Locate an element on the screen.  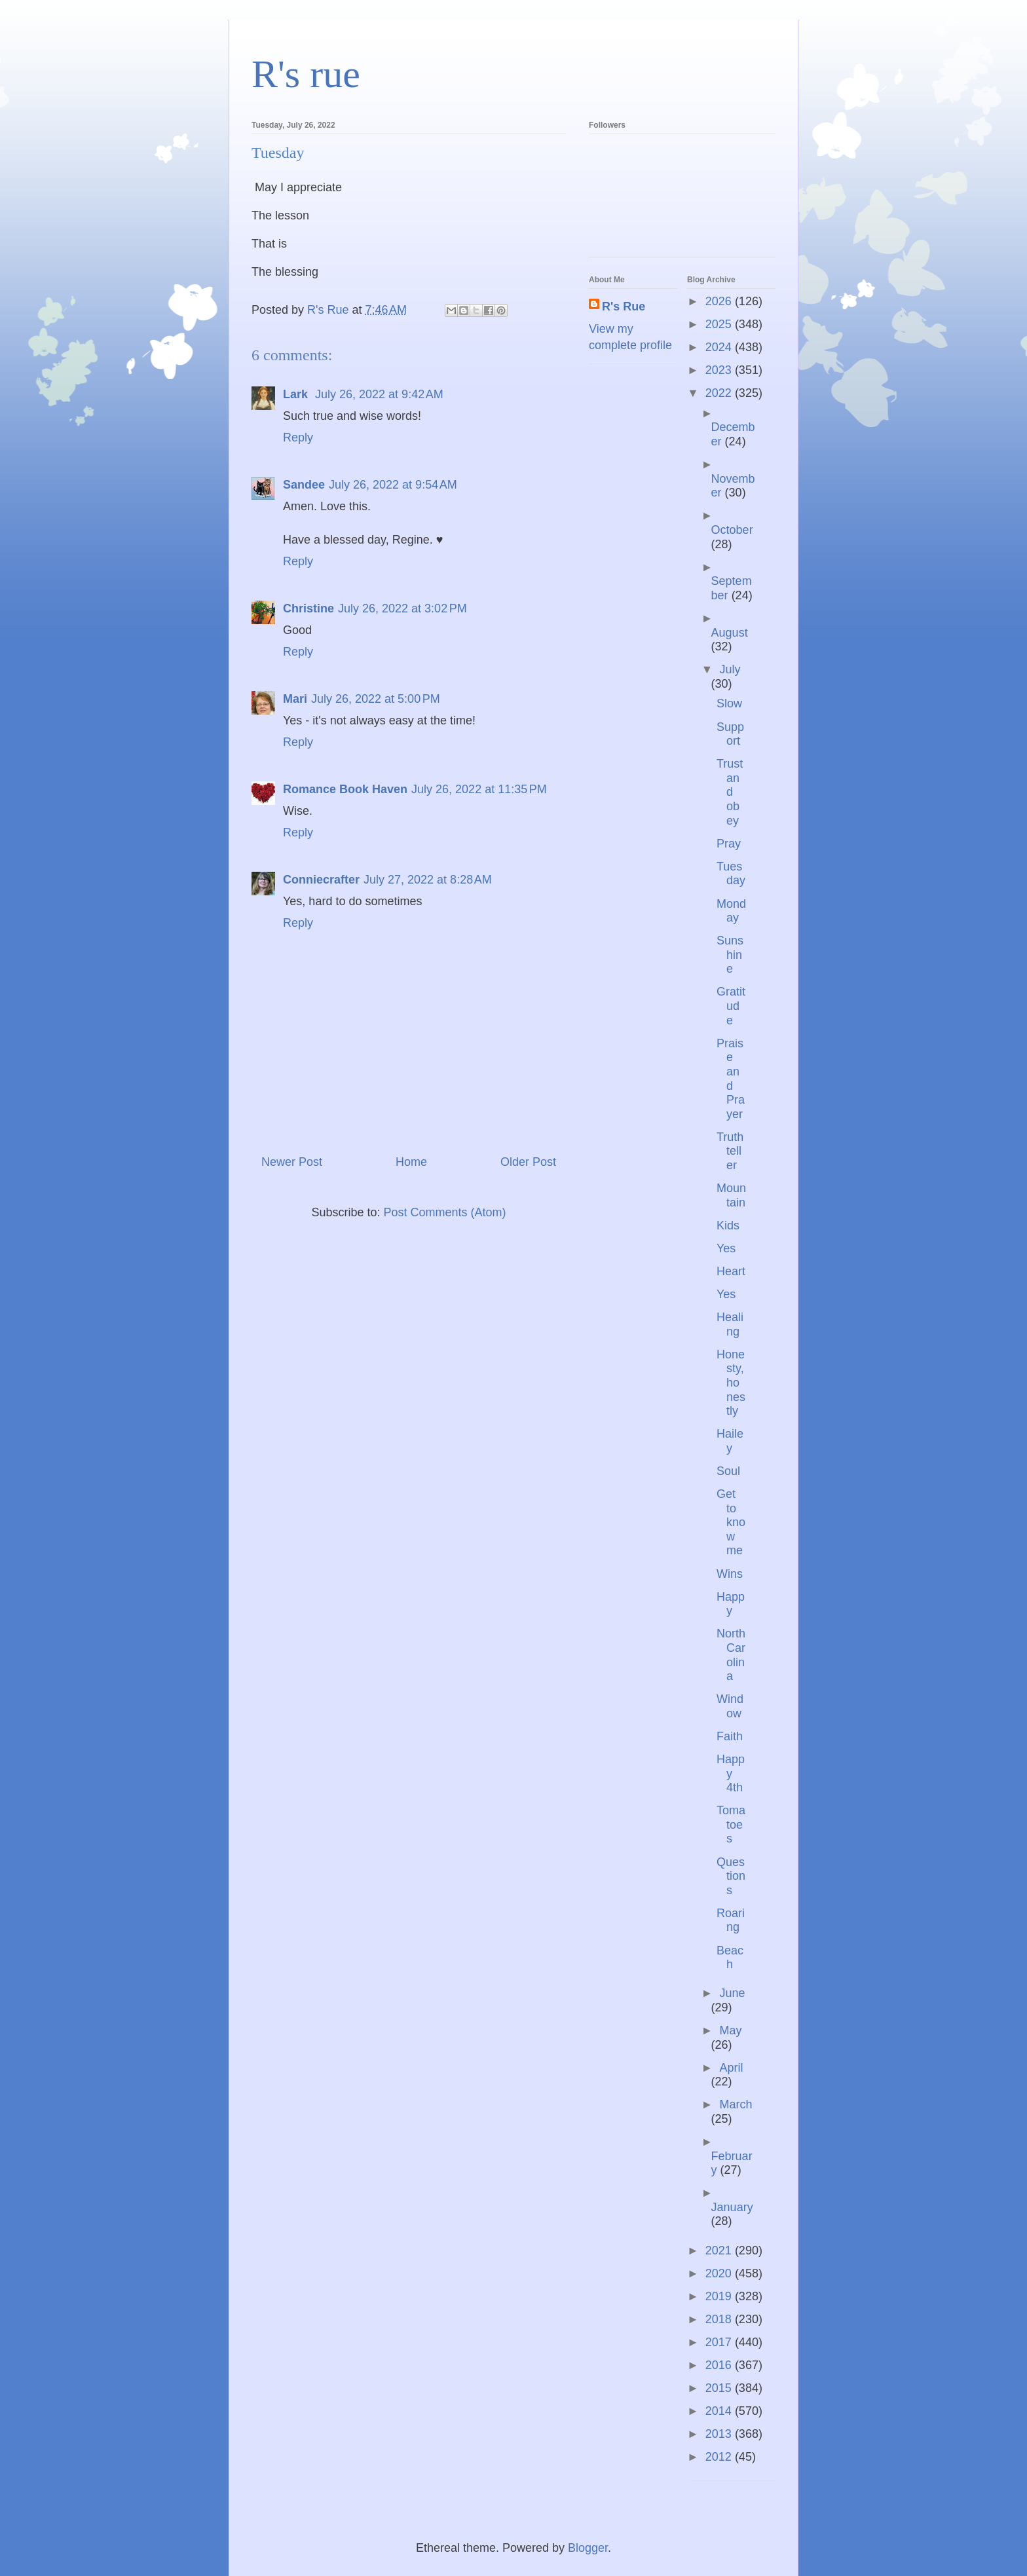
July 26, 2022 at 5:00 PM is located at coordinates (375, 698).